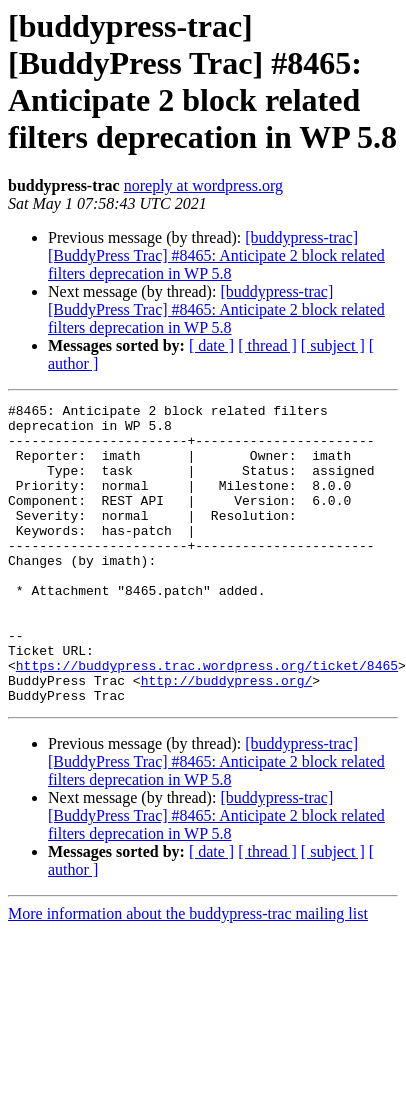  I want to click on [buddypress-trac] [BuddyPress Trac] #8465: Anticipate 2 block related filters deprecation in WP 5.8, so click(216, 255).